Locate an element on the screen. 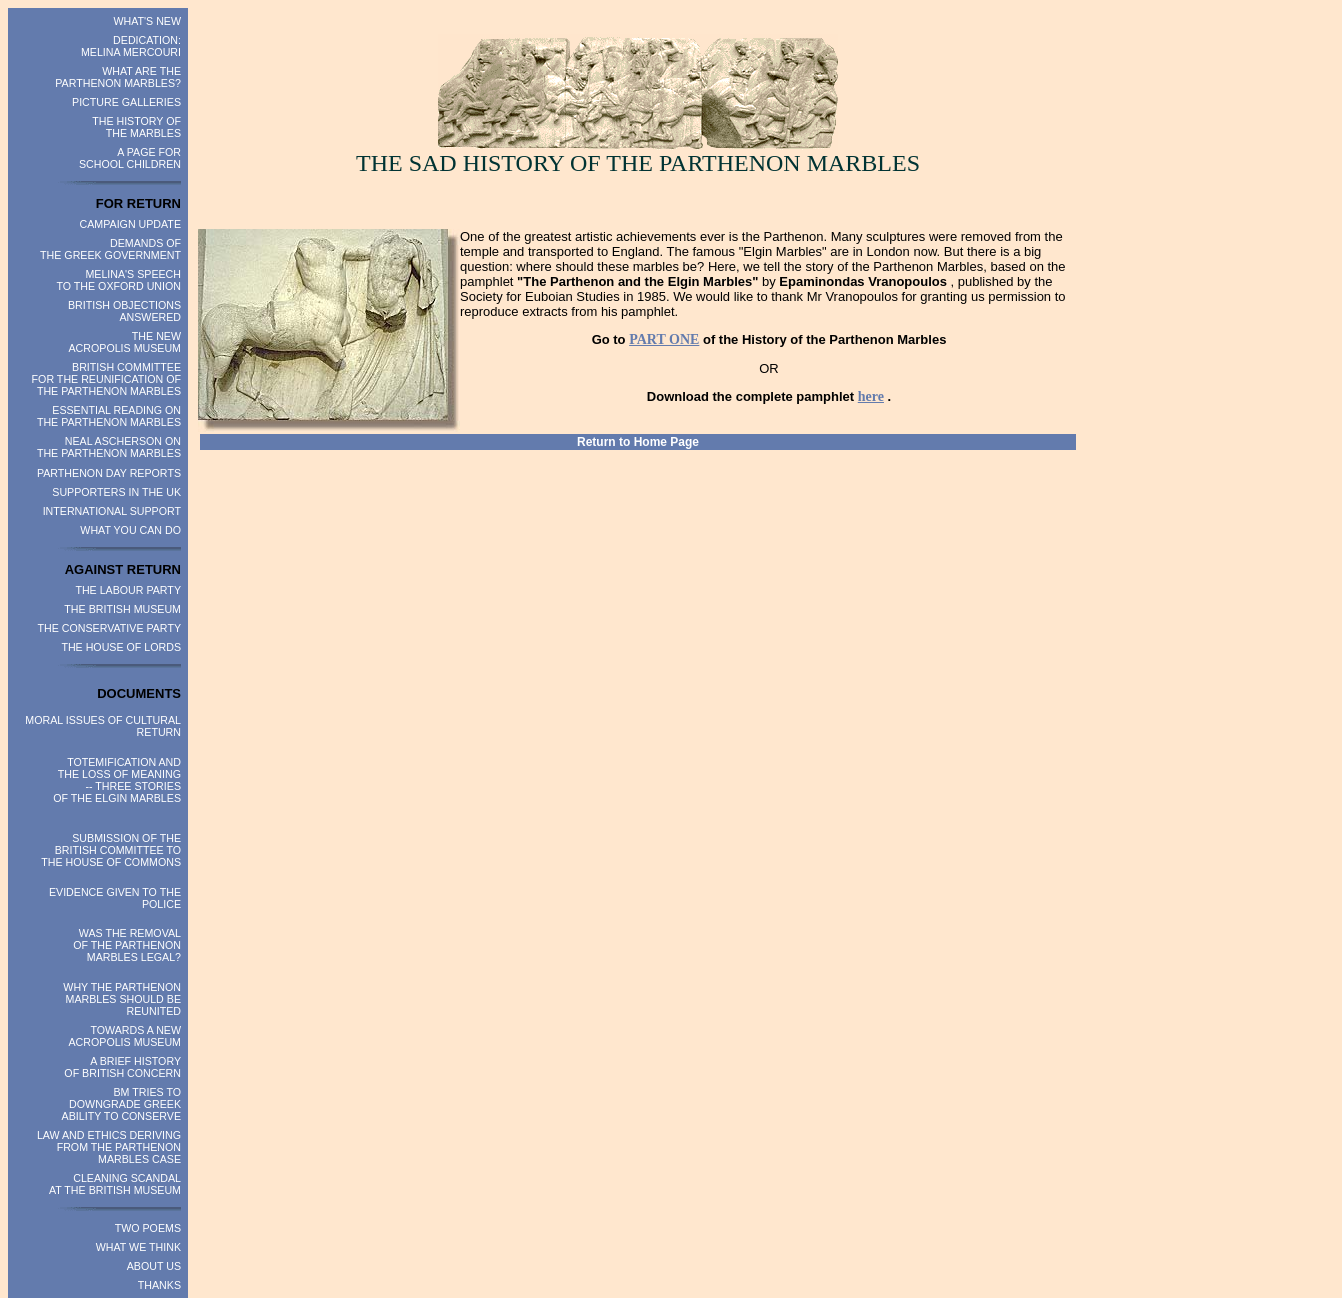  THE HOUSE OF LORDS is located at coordinates (121, 647).